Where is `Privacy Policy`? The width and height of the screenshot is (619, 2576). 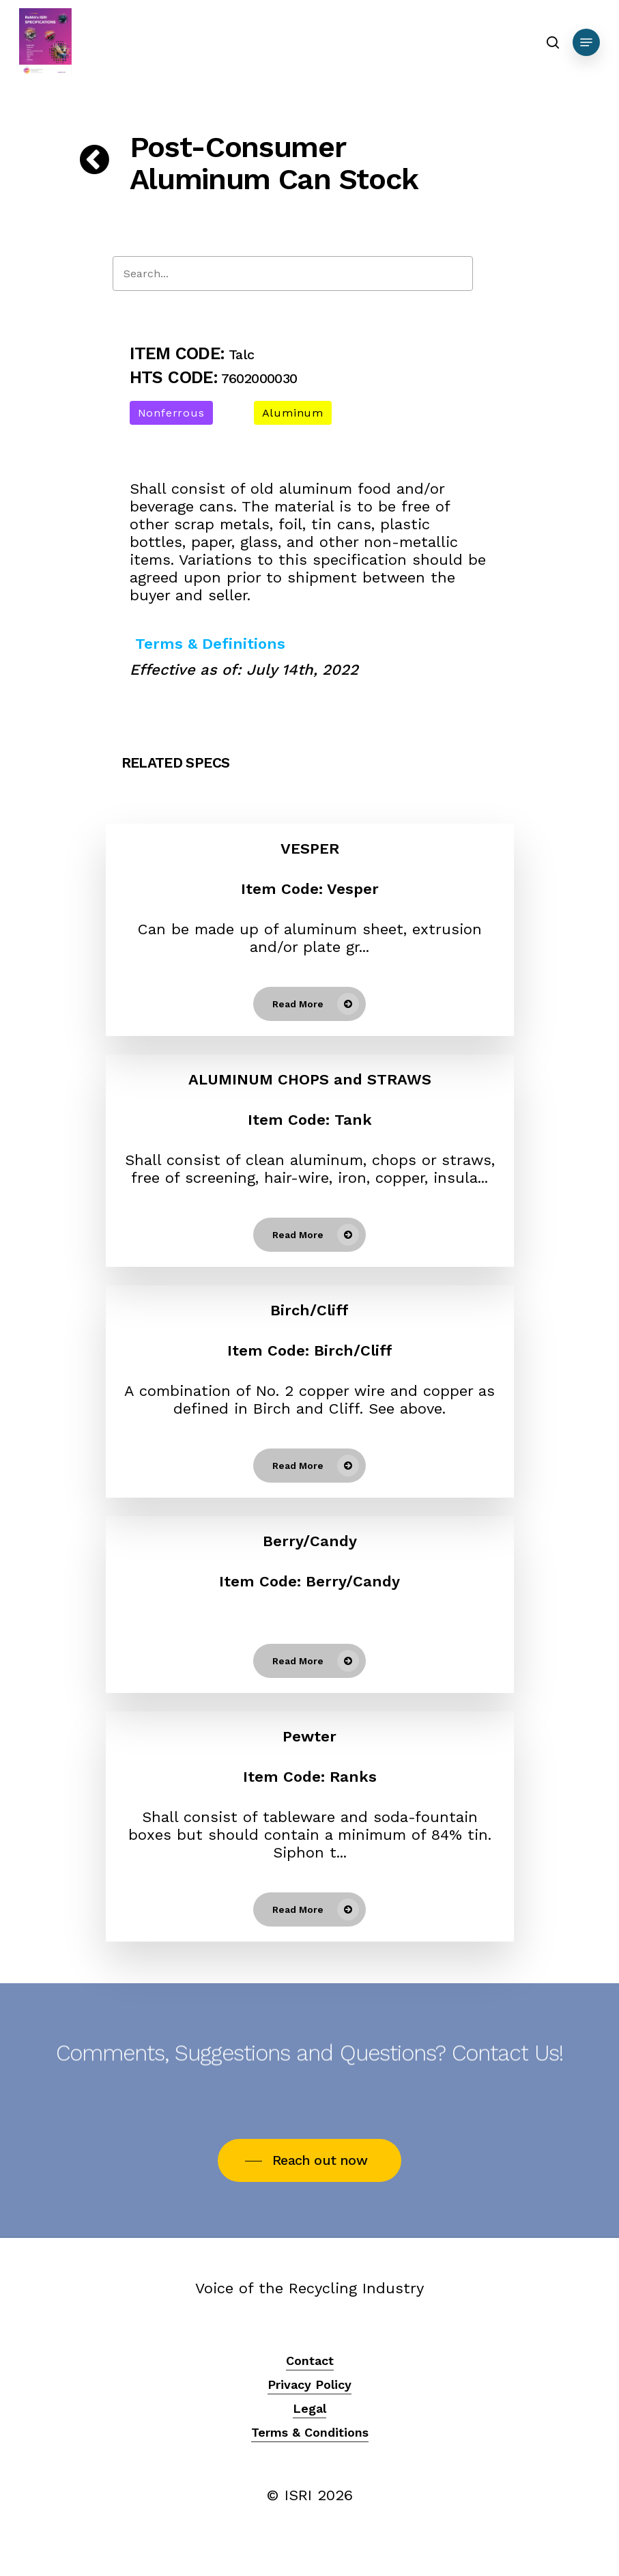 Privacy Policy is located at coordinates (309, 2384).